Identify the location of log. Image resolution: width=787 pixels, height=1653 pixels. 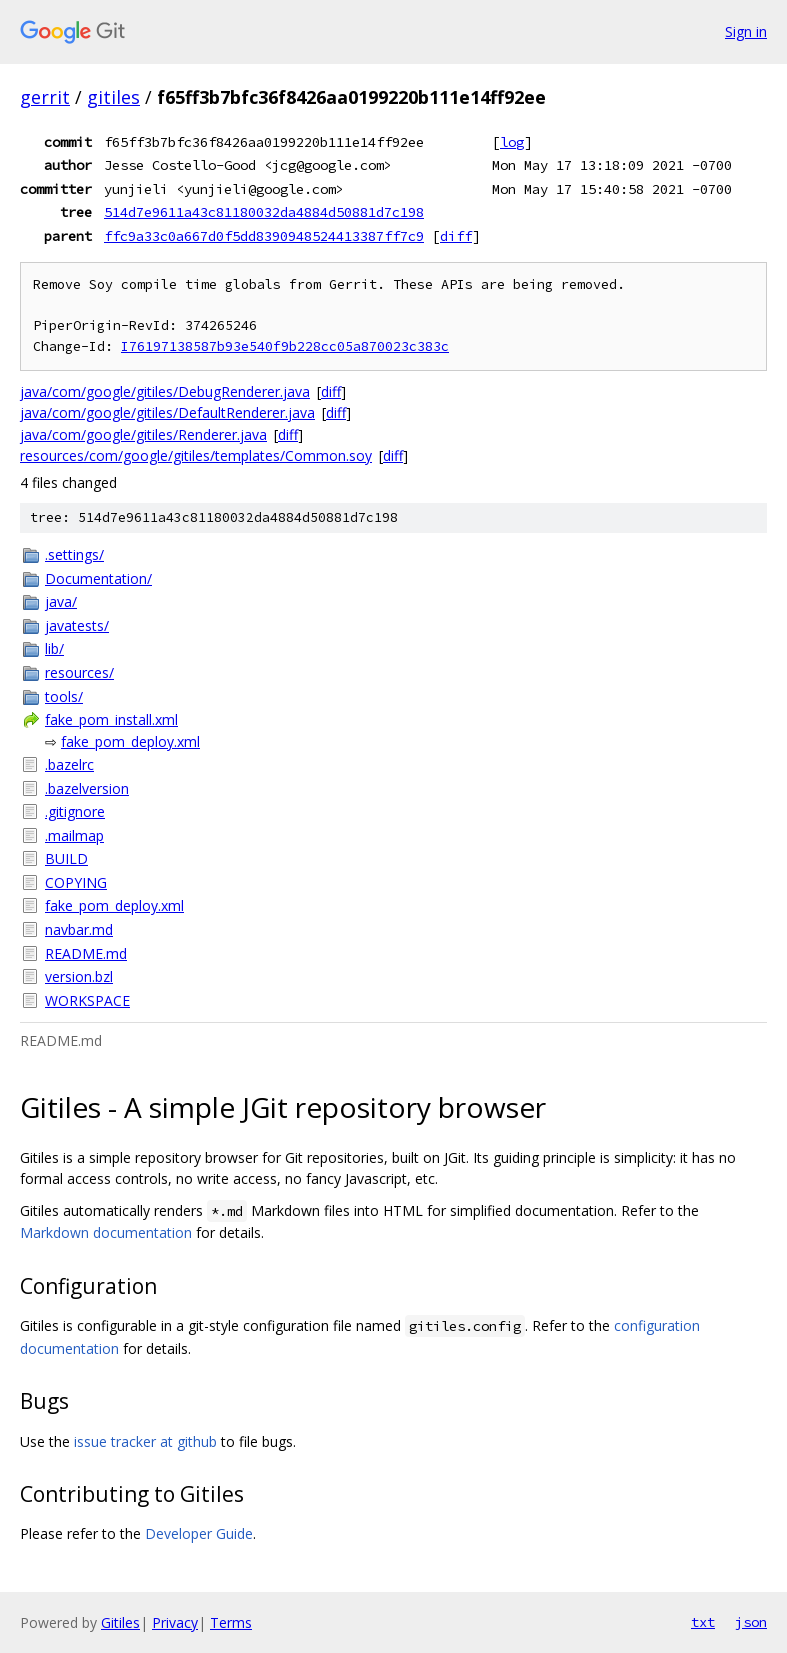
(512, 142).